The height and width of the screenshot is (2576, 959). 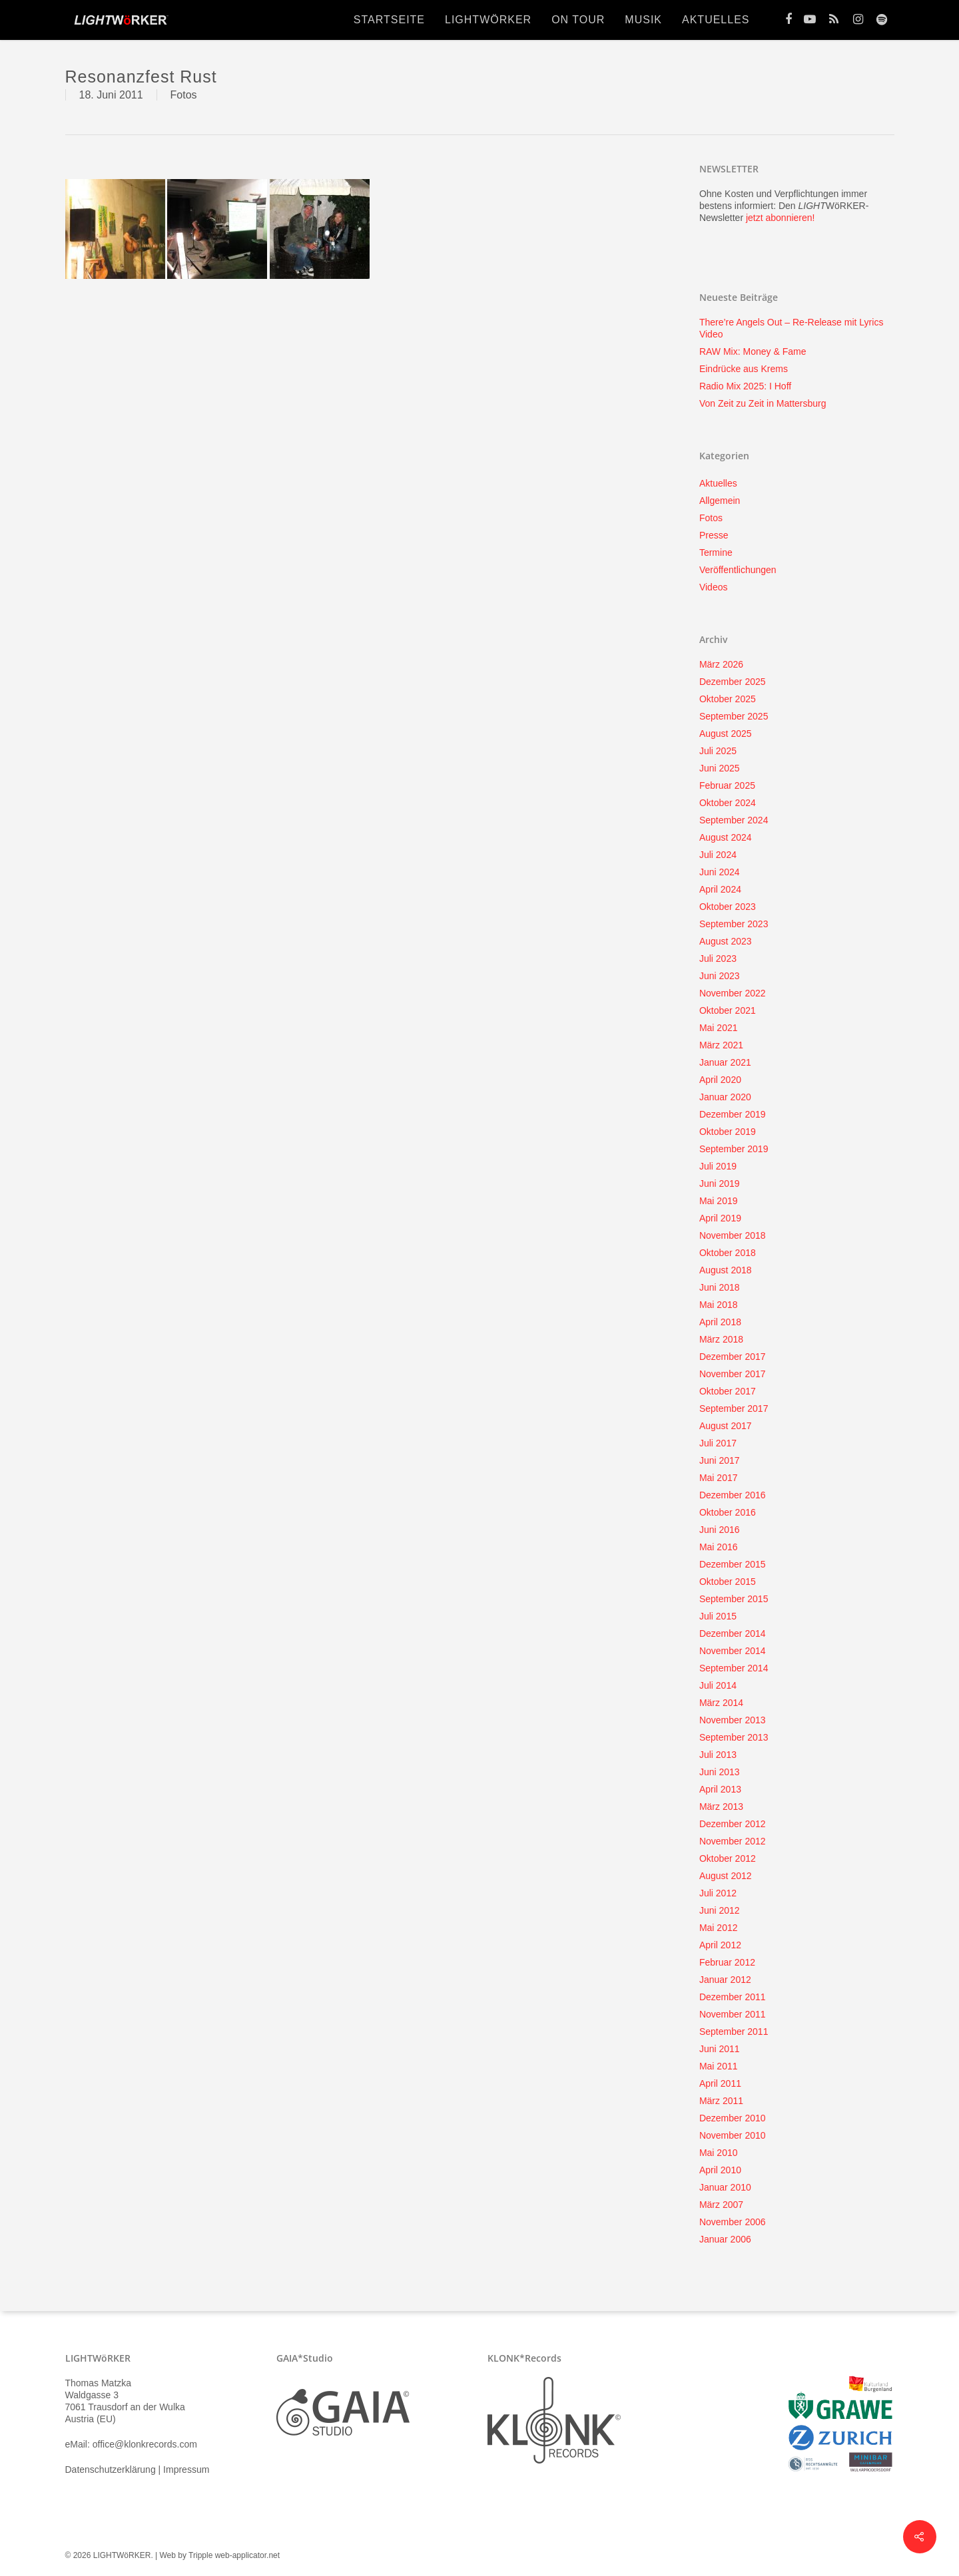 I want to click on Mai 2012, so click(x=718, y=1927).